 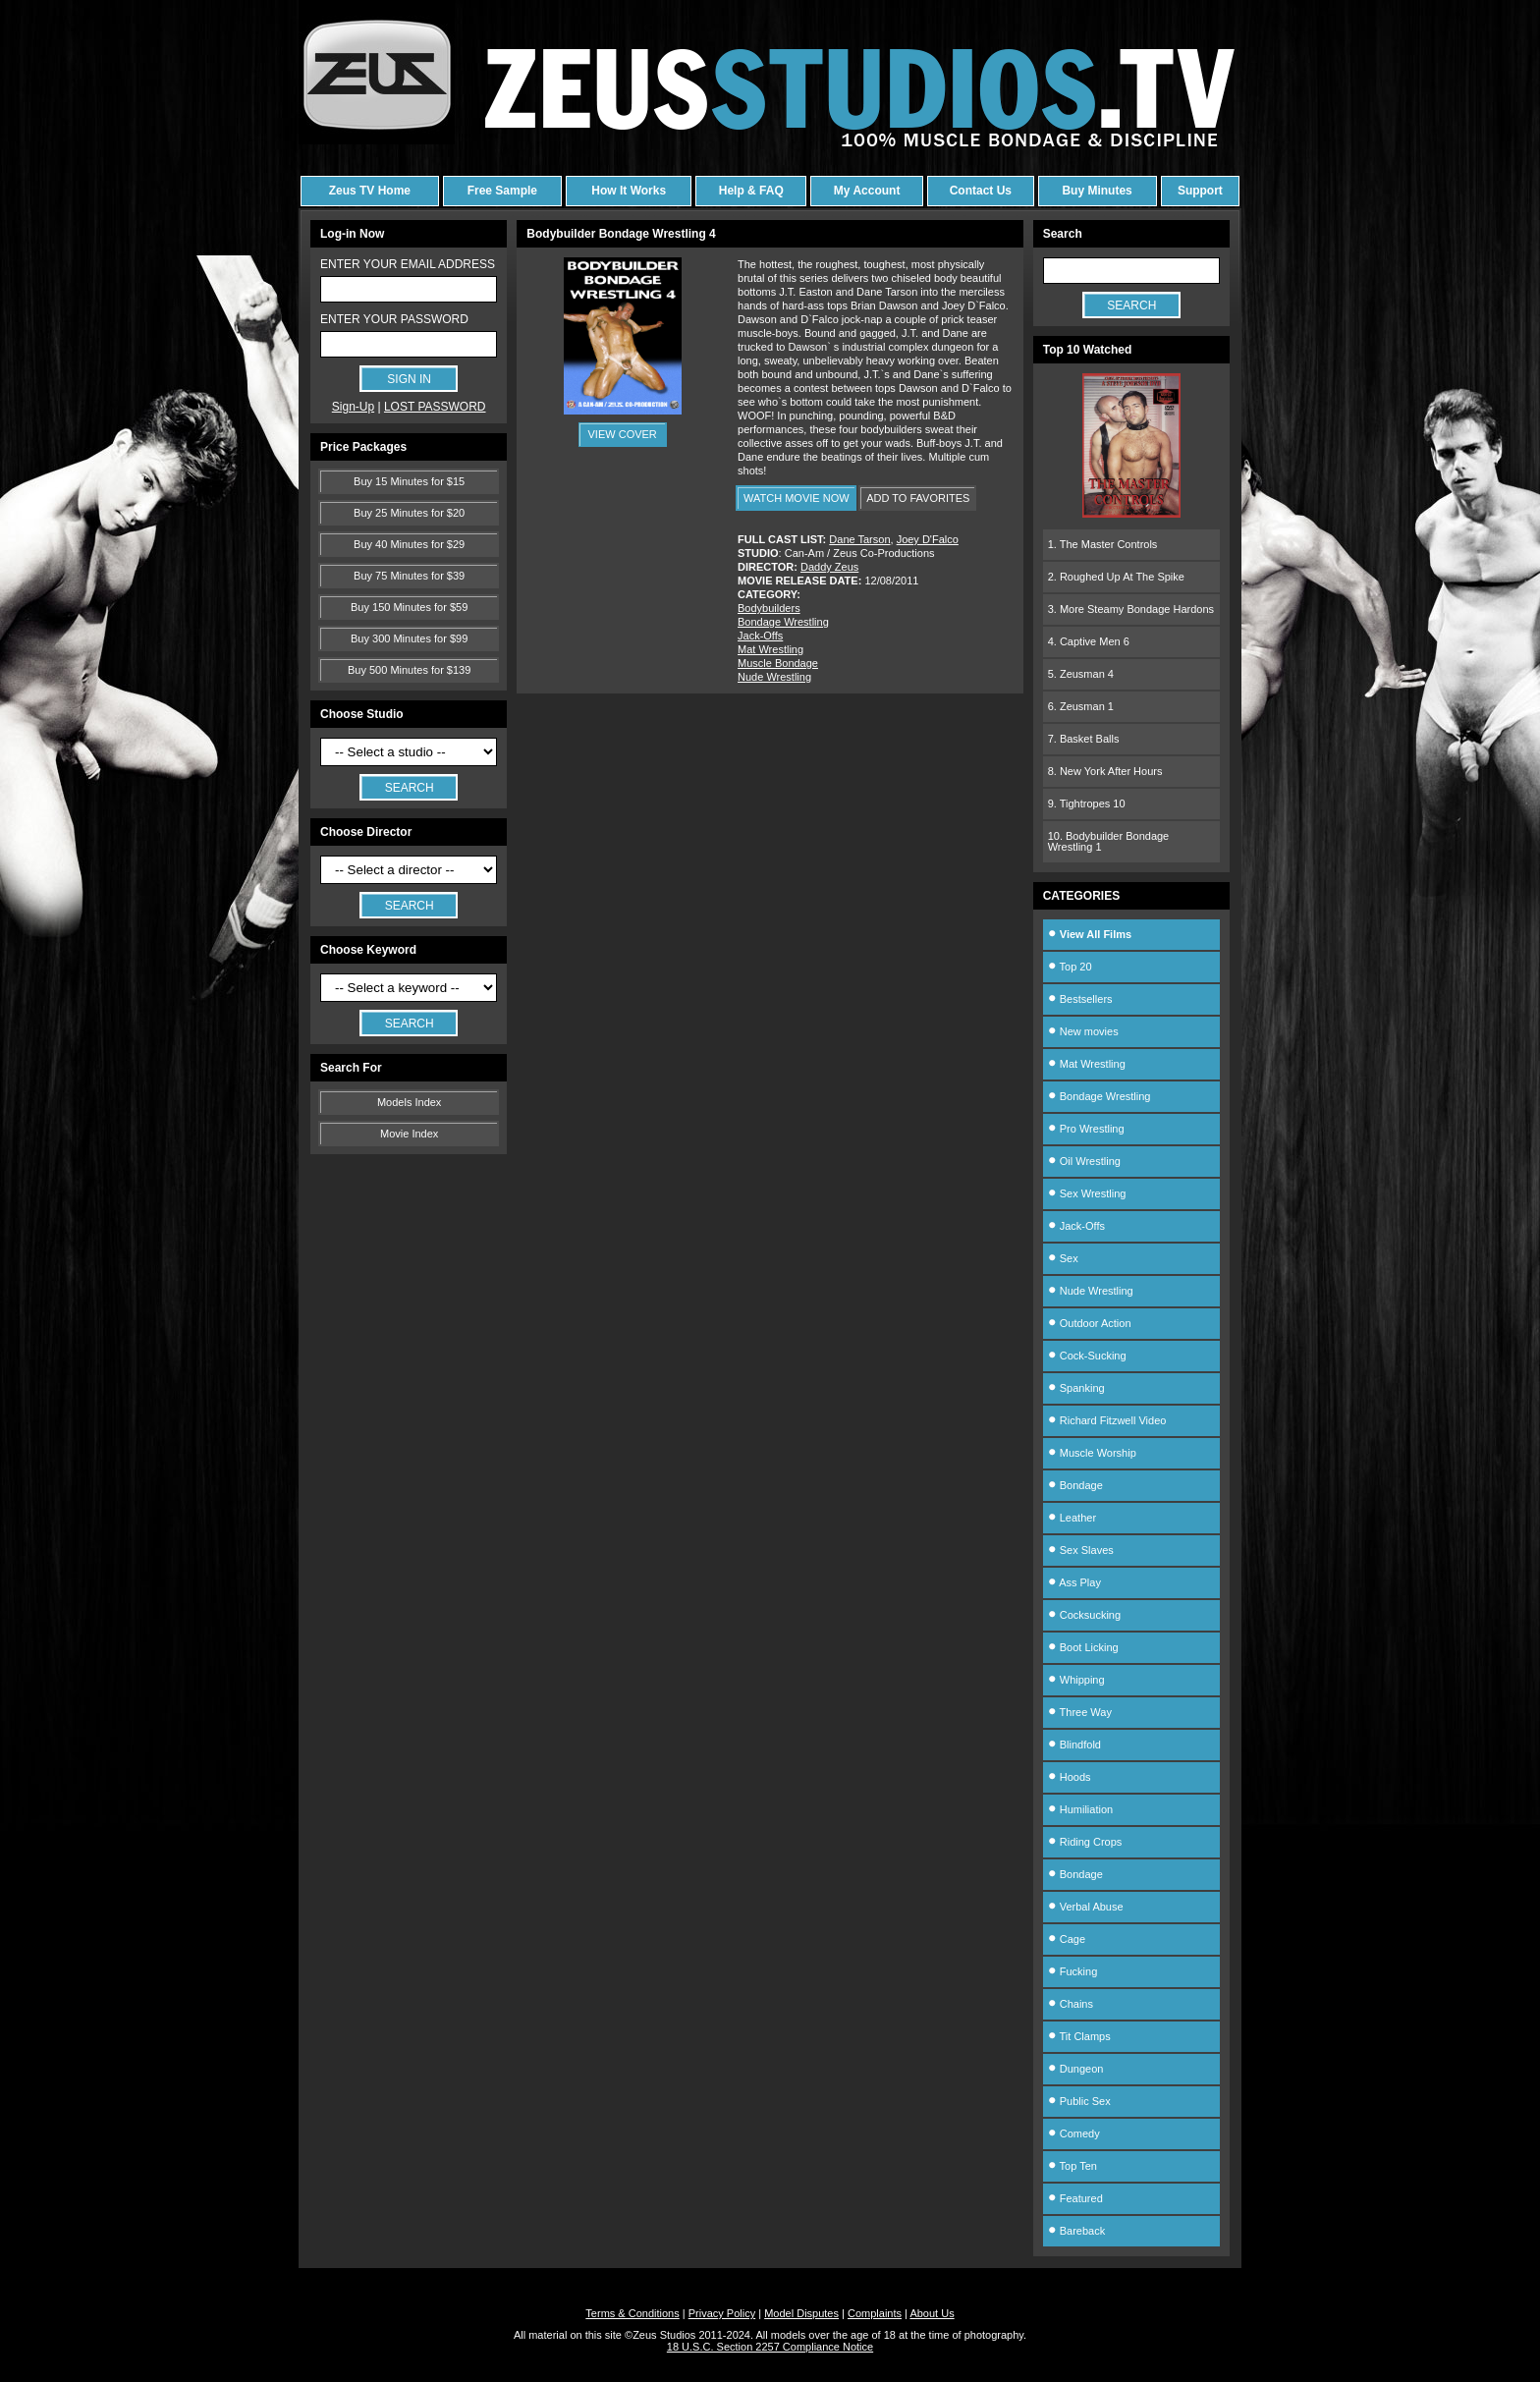 I want to click on Privacy Policy, so click(x=721, y=2313).